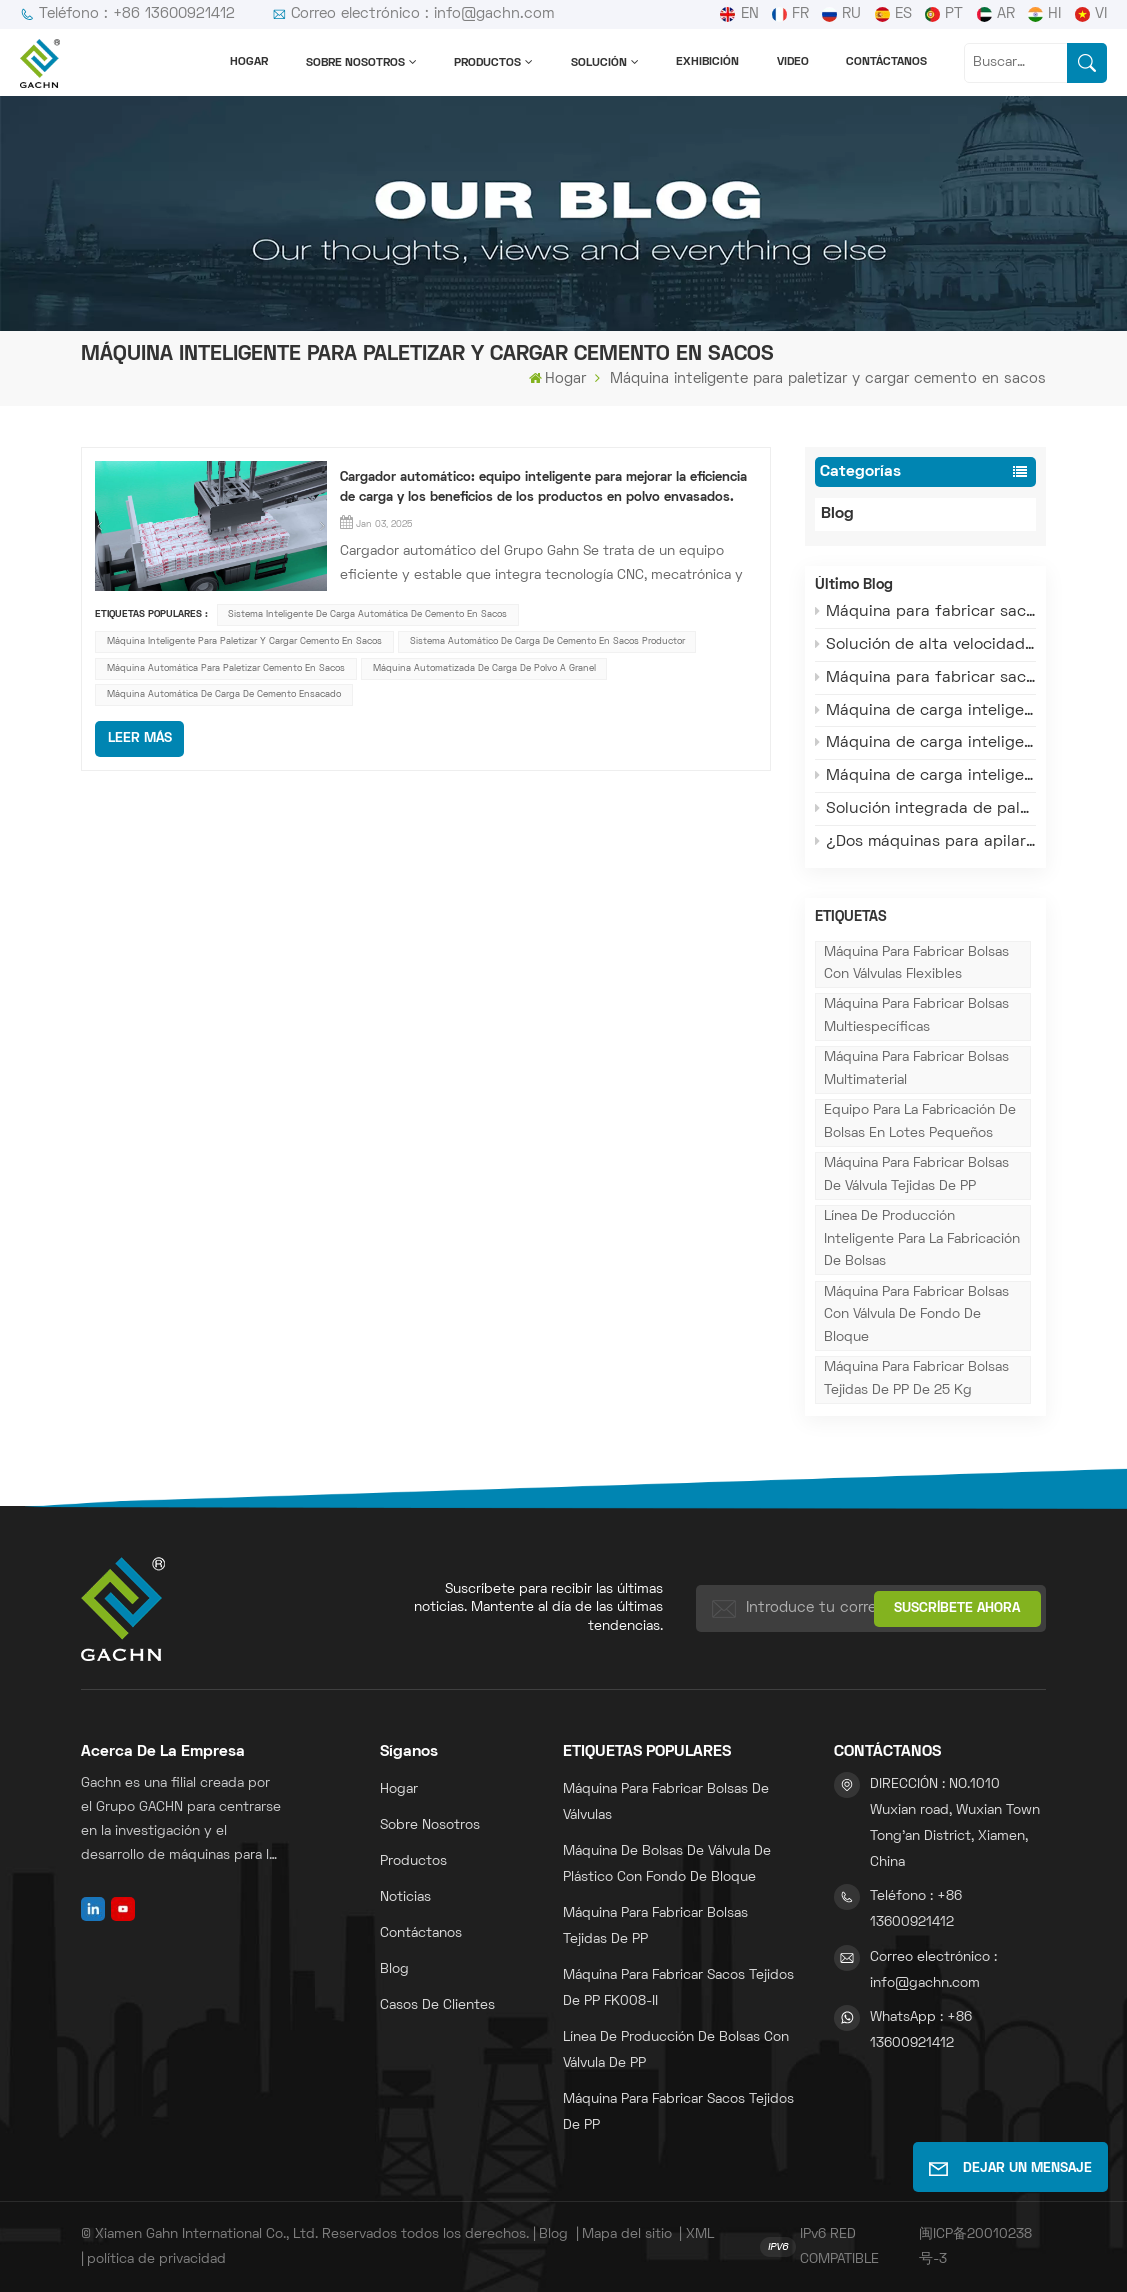 The width and height of the screenshot is (1127, 2292). What do you see at coordinates (156, 2259) in the screenshot?
I see `política de privacidad` at bounding box center [156, 2259].